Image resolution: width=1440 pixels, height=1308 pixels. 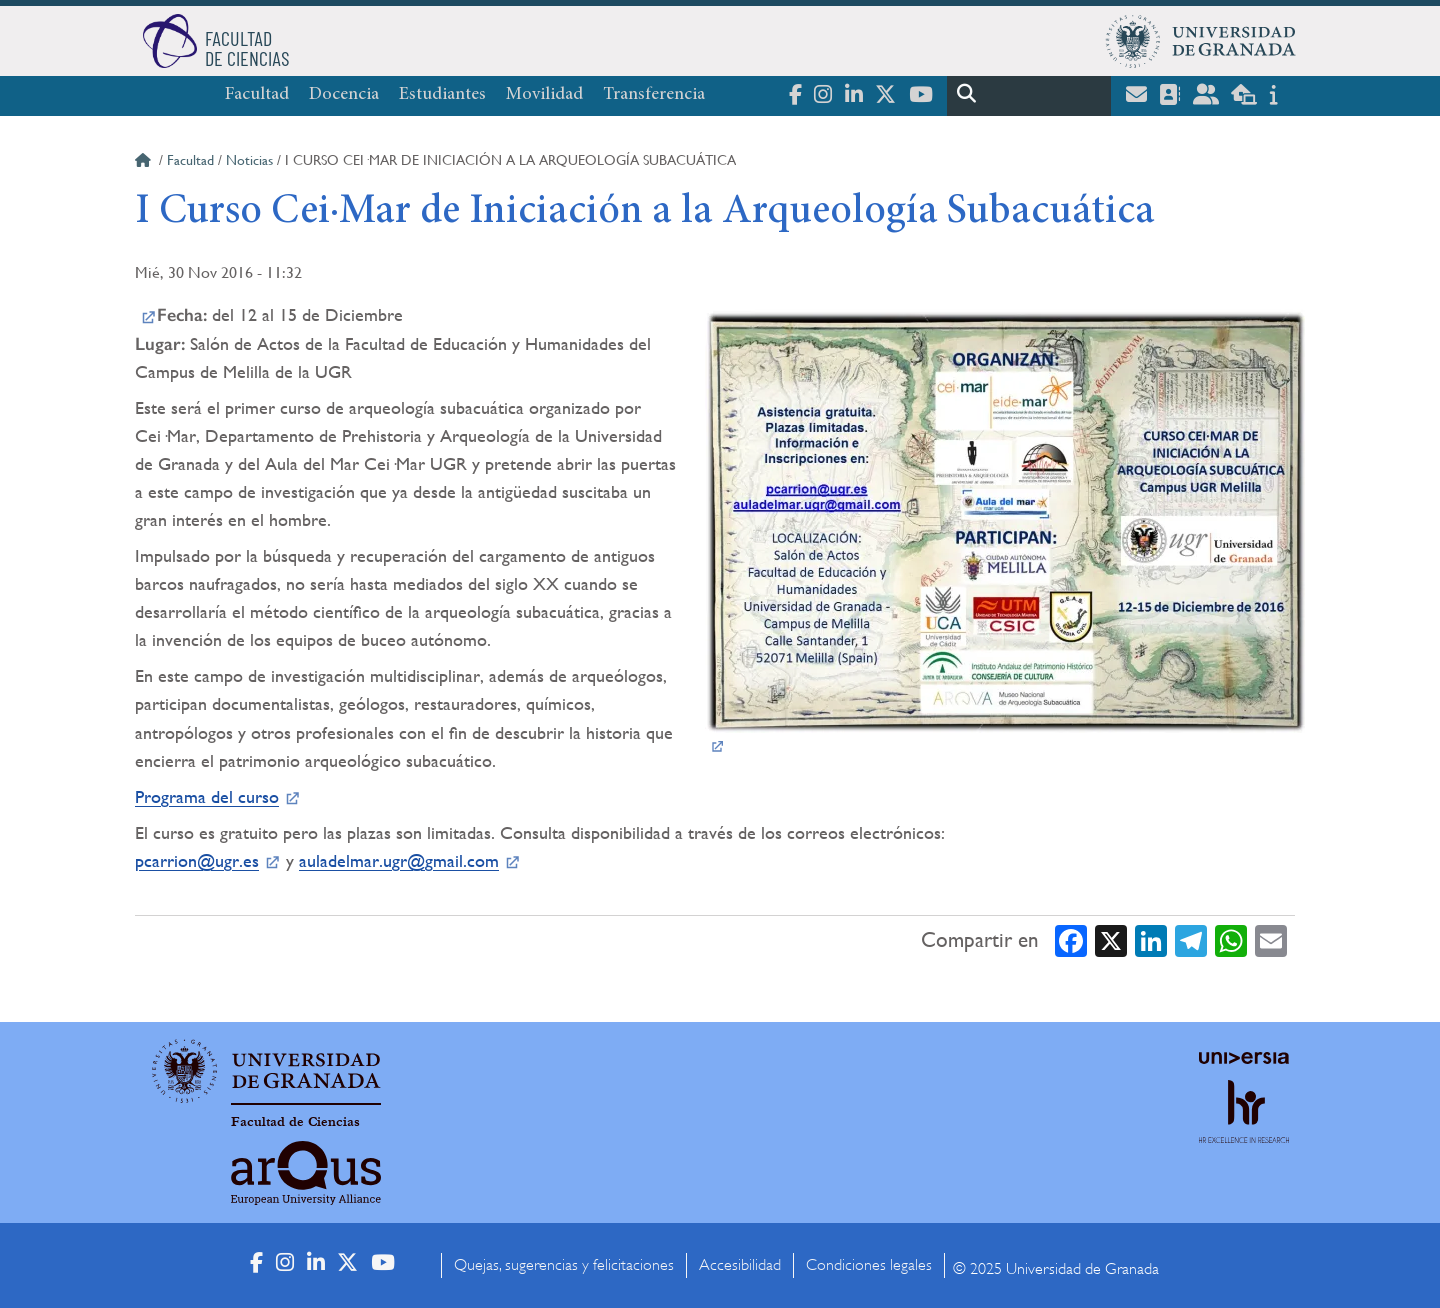 I want to click on Estudiantes, so click(x=442, y=95).